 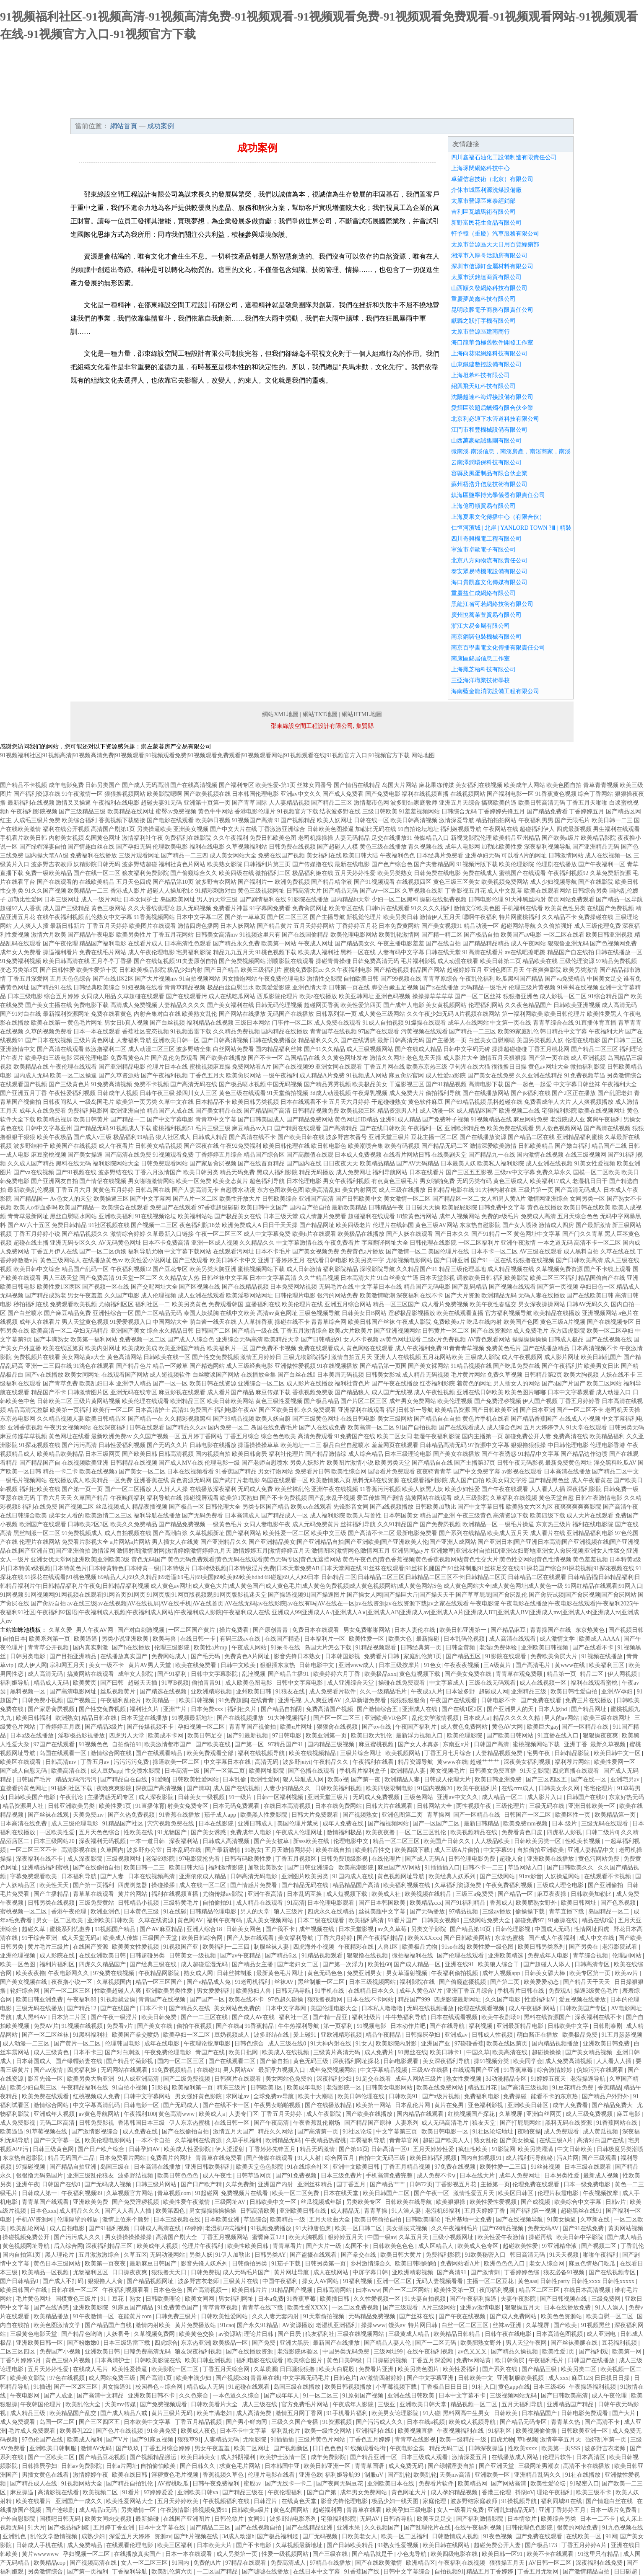 I want to click on 免费的a级毛片, so click(x=500, y=1216).